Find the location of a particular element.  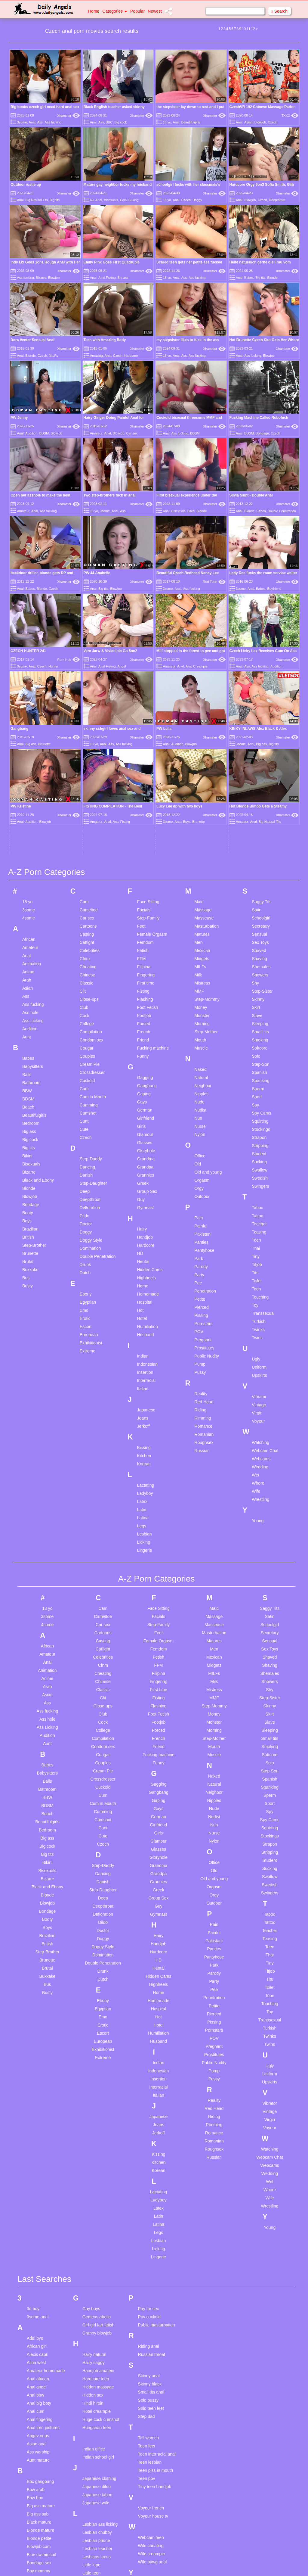

Arab is located at coordinates (26, 795).